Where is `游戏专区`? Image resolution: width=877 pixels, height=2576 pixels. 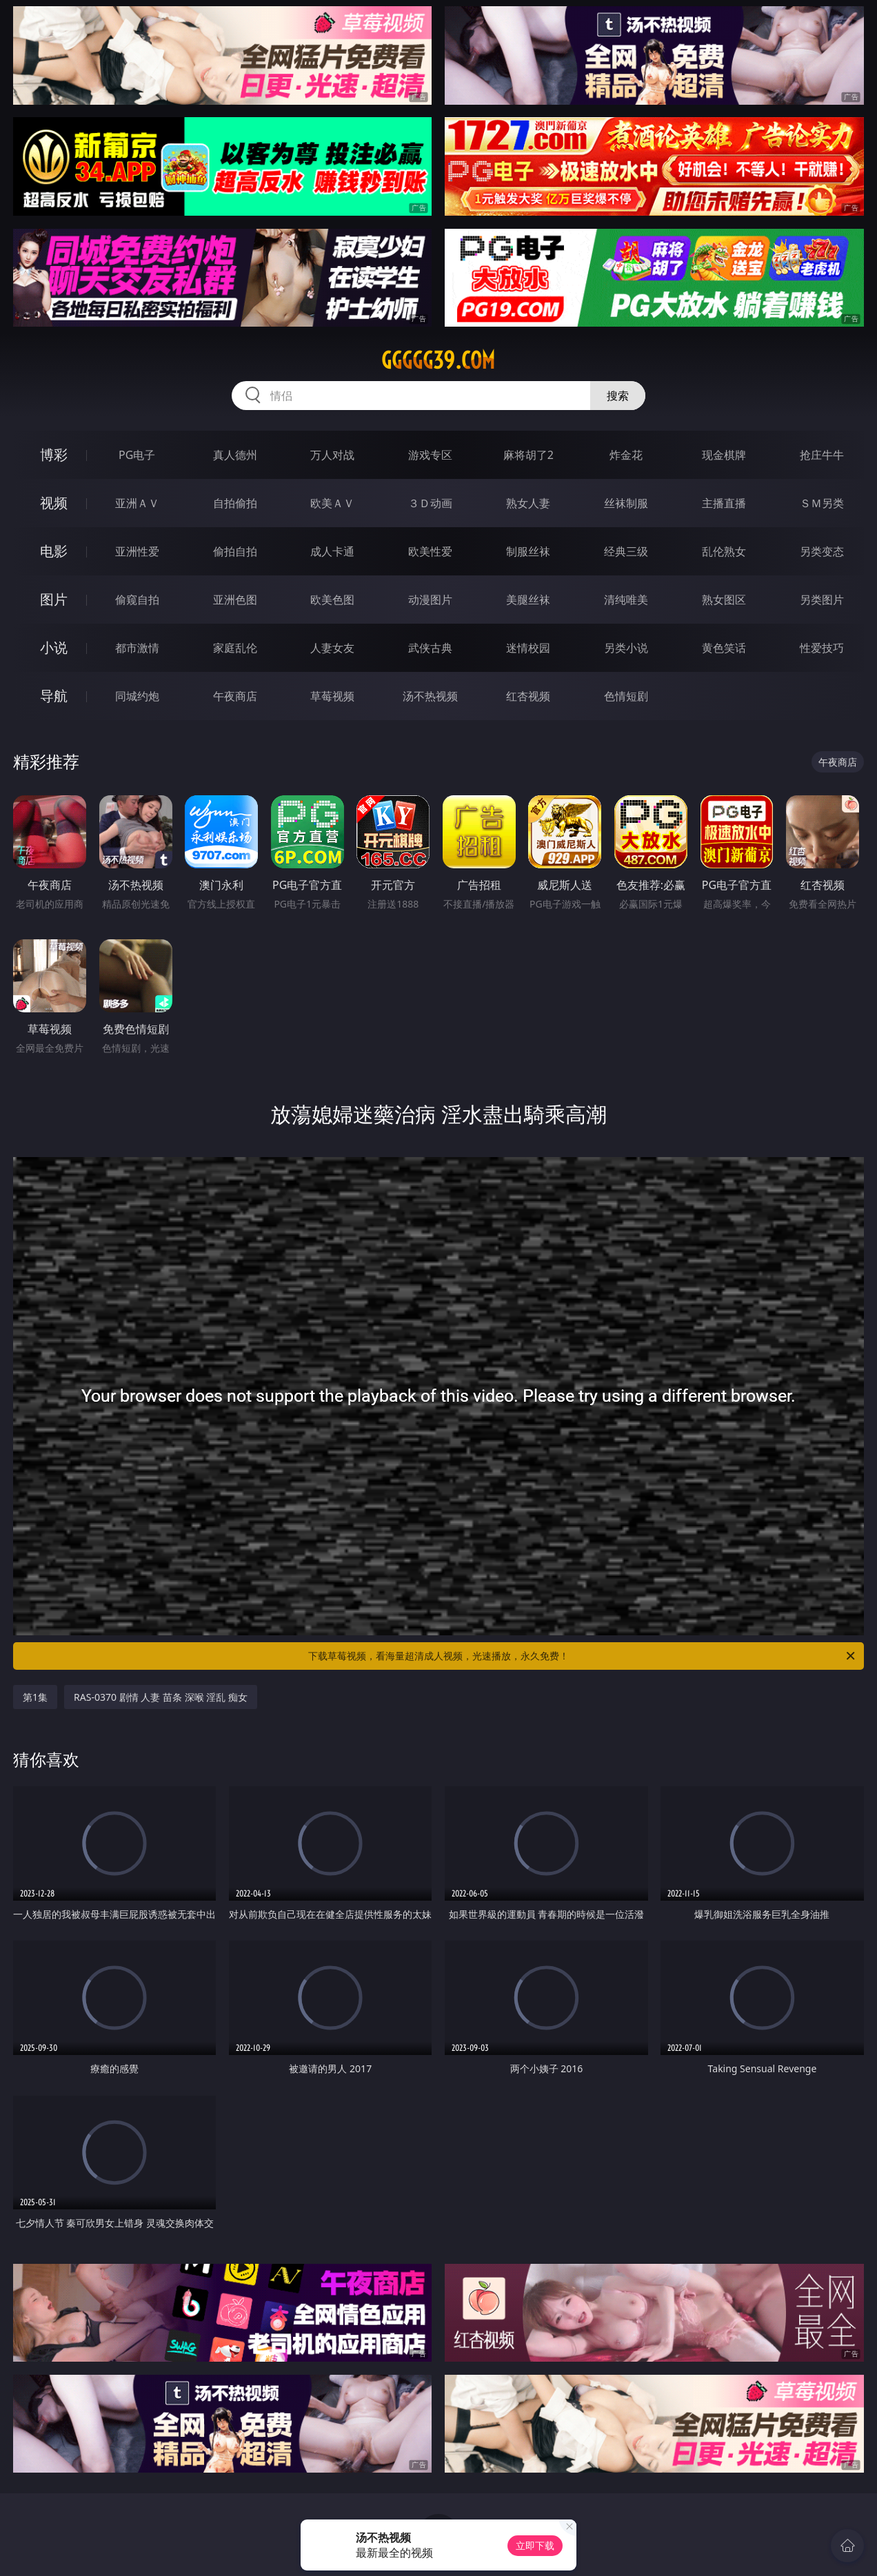
游戏专区 is located at coordinates (430, 454).